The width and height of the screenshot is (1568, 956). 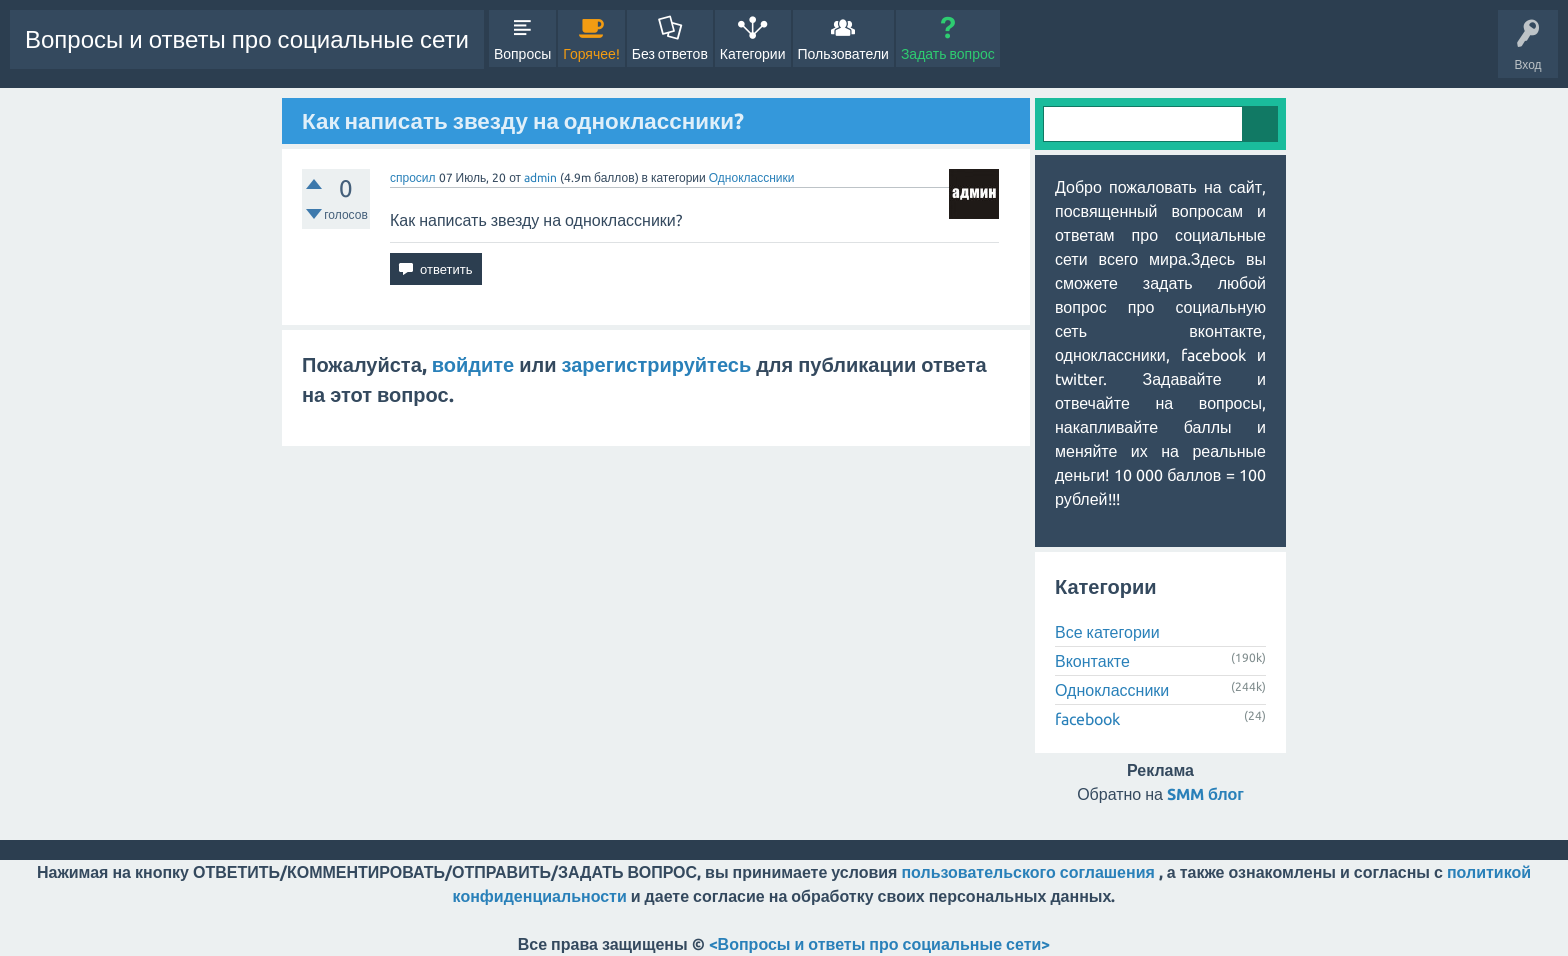 What do you see at coordinates (473, 364) in the screenshot?
I see `войдите` at bounding box center [473, 364].